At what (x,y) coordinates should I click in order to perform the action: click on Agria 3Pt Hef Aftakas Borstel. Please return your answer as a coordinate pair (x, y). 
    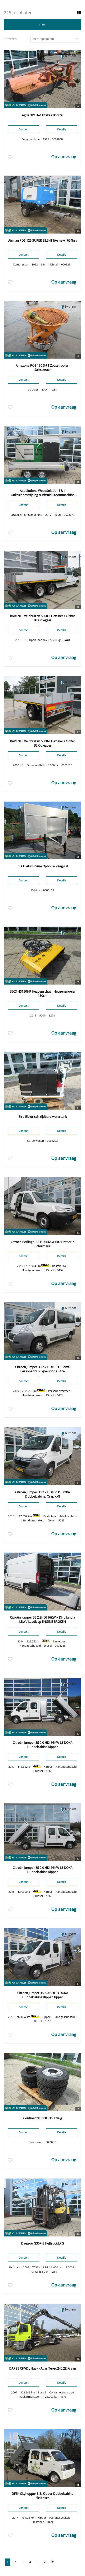
    Looking at the image, I should click on (42, 115).